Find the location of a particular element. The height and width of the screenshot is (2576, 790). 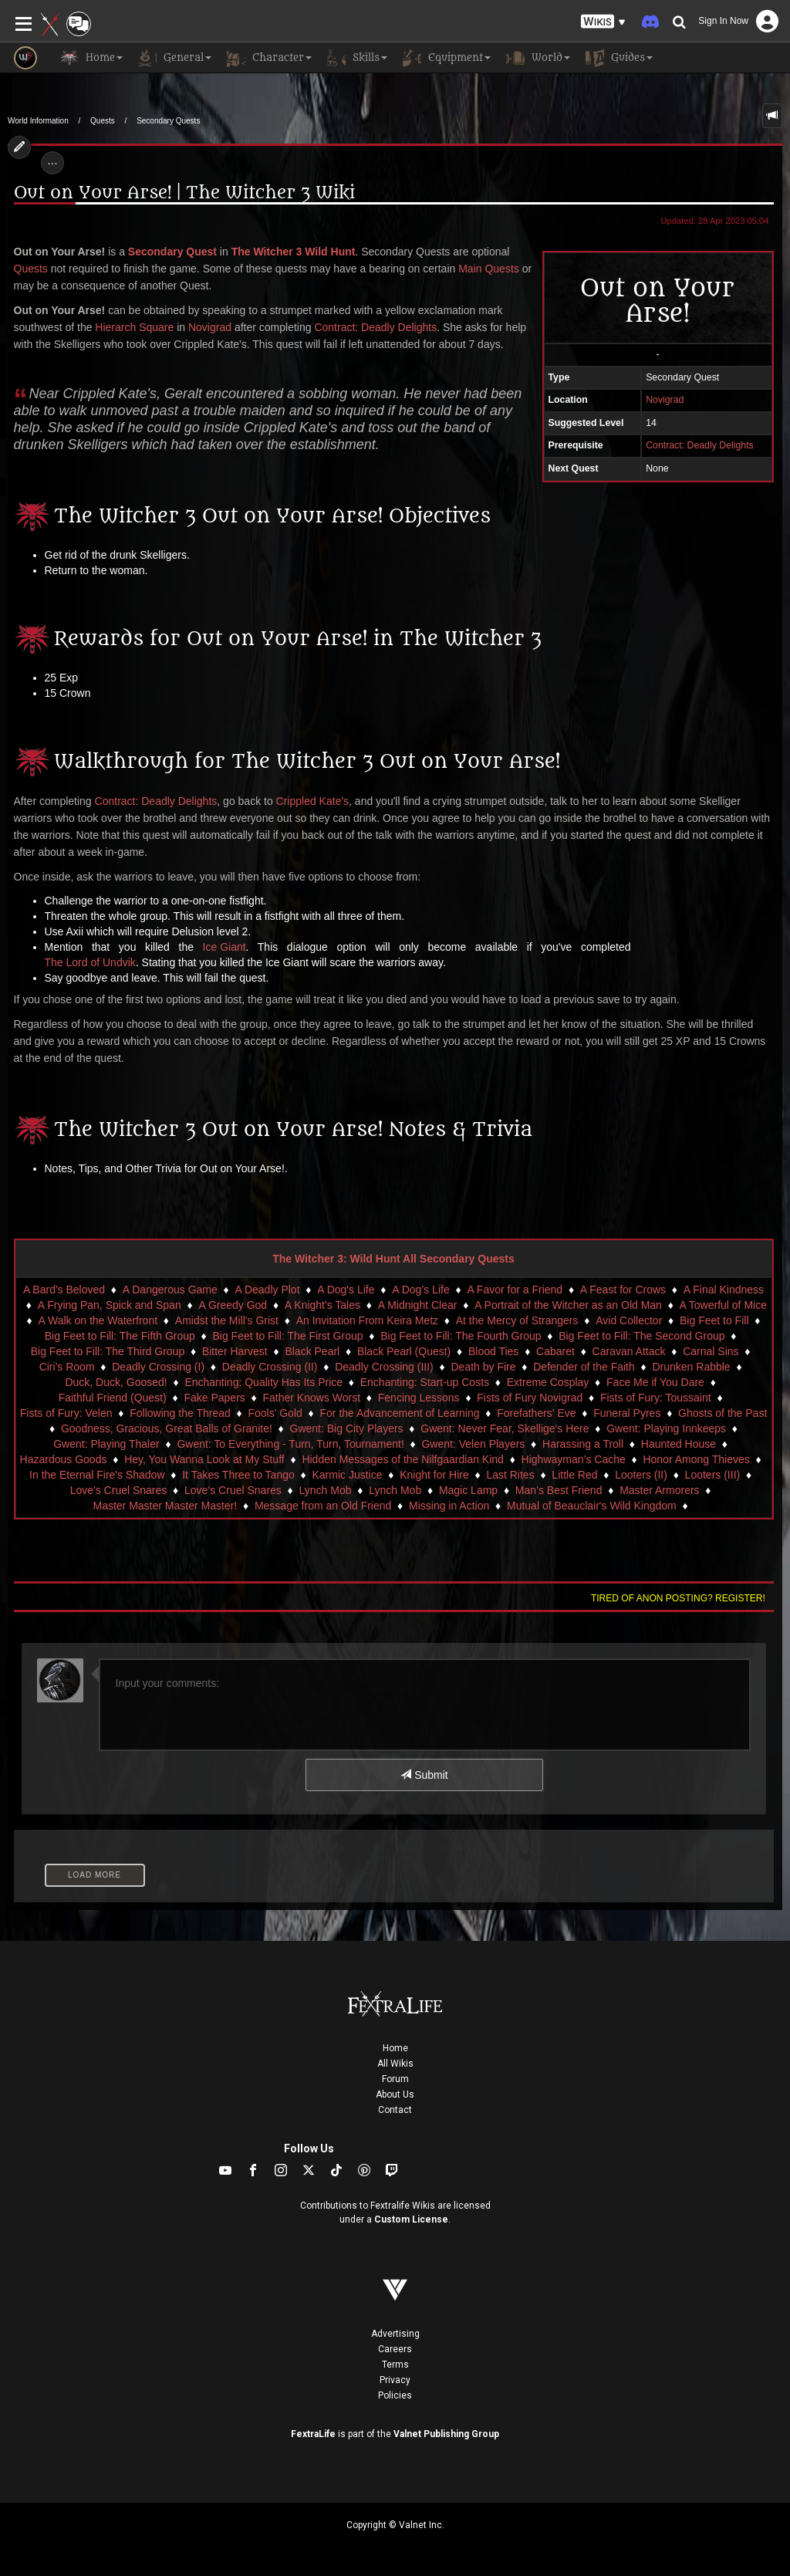

Policies is located at coordinates (395, 2395).